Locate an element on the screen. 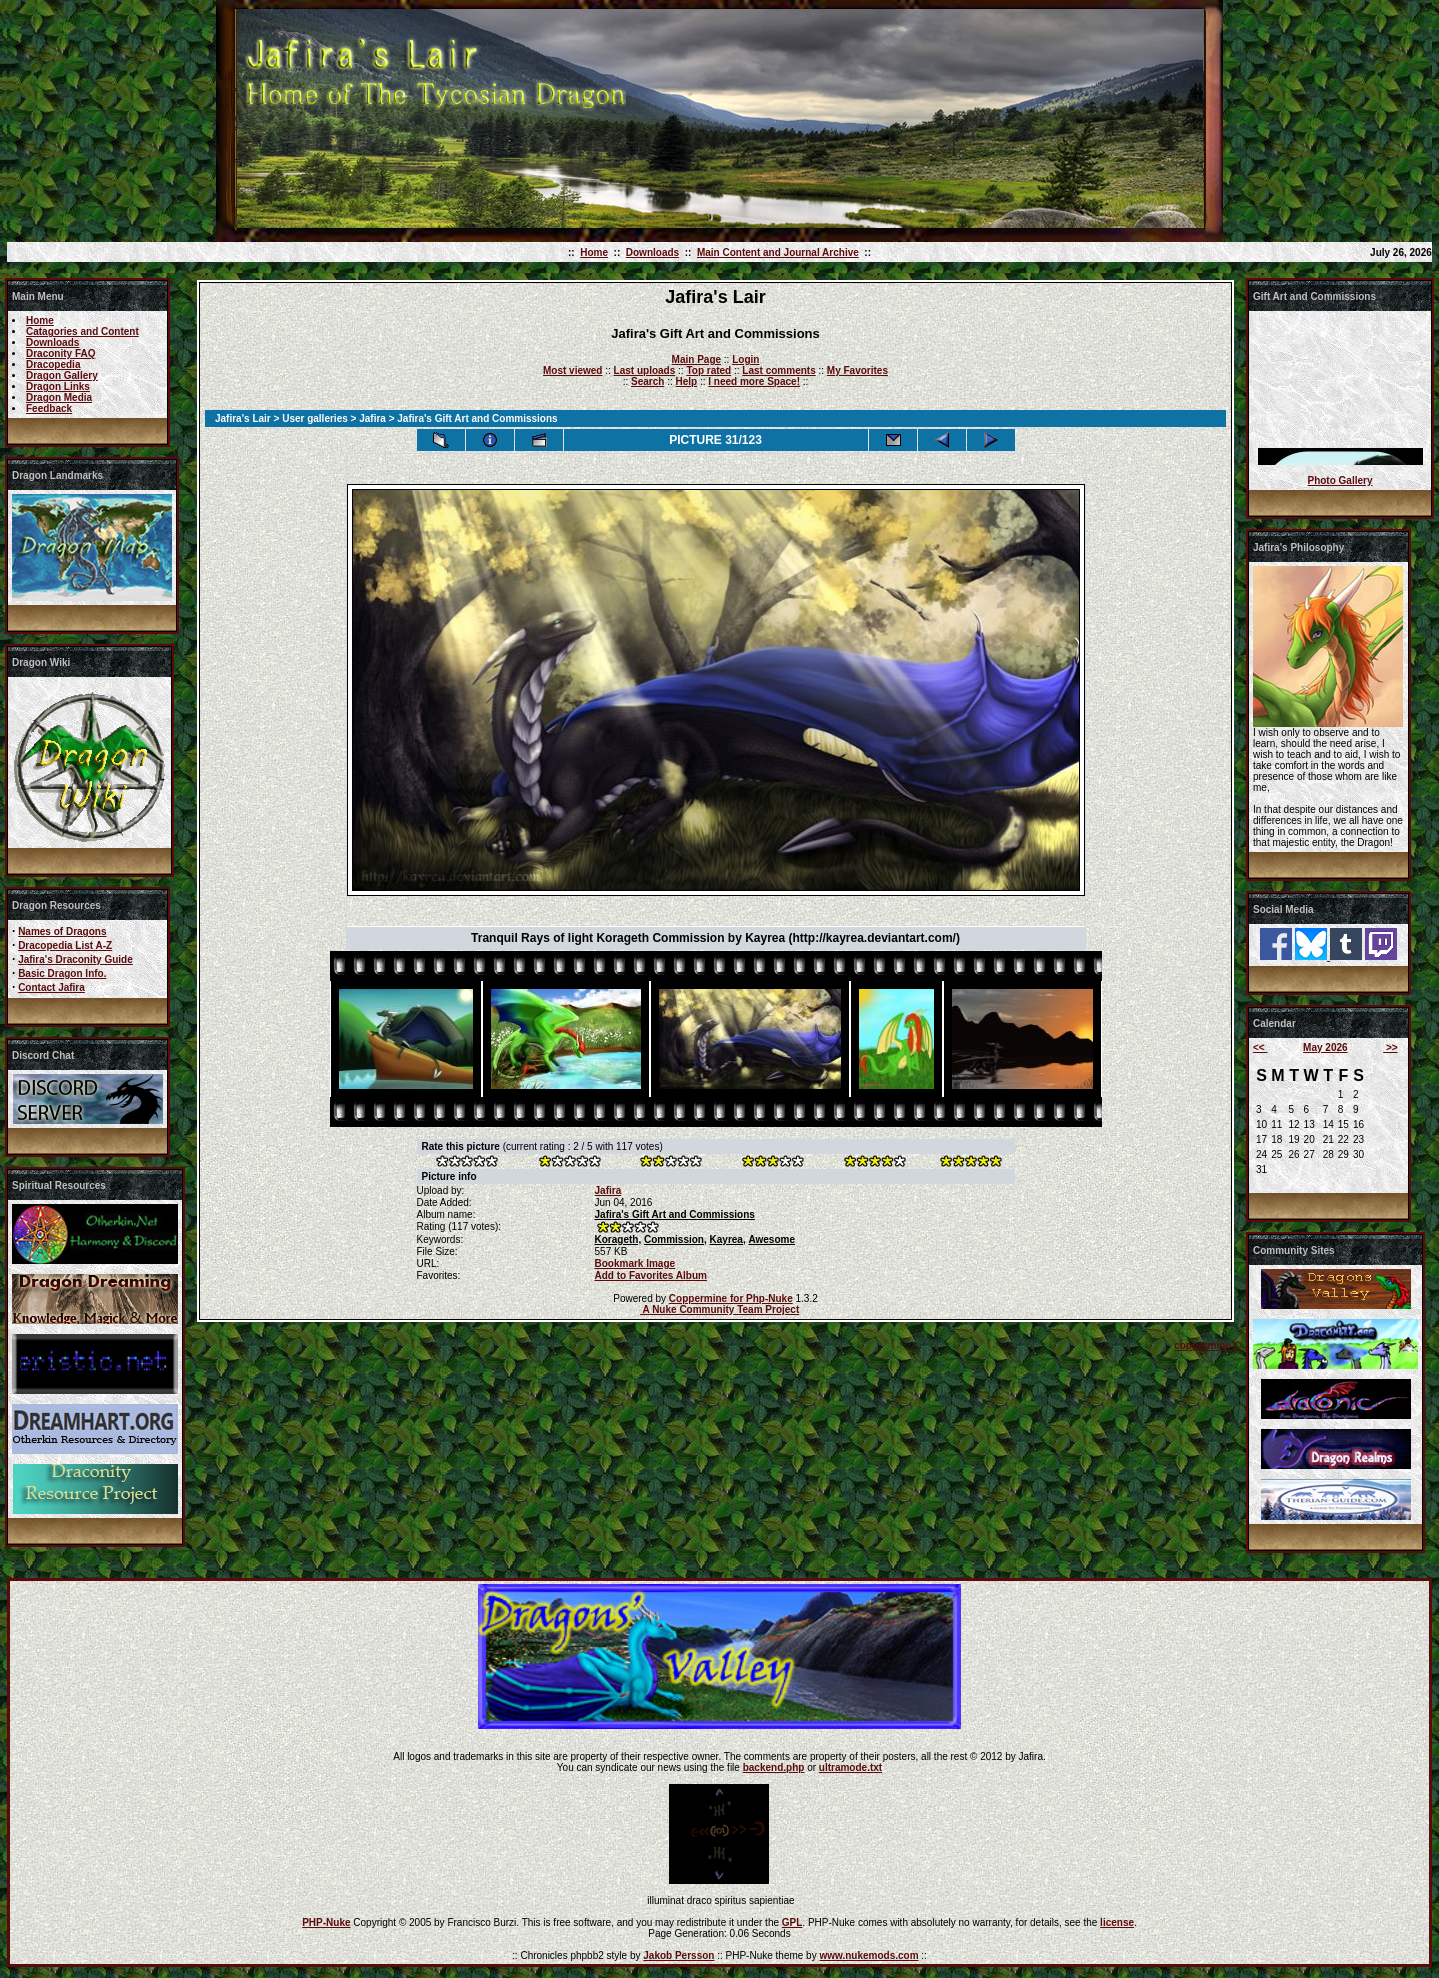 Image resolution: width=1439 pixels, height=1978 pixels. << is located at coordinates (1260, 1047).